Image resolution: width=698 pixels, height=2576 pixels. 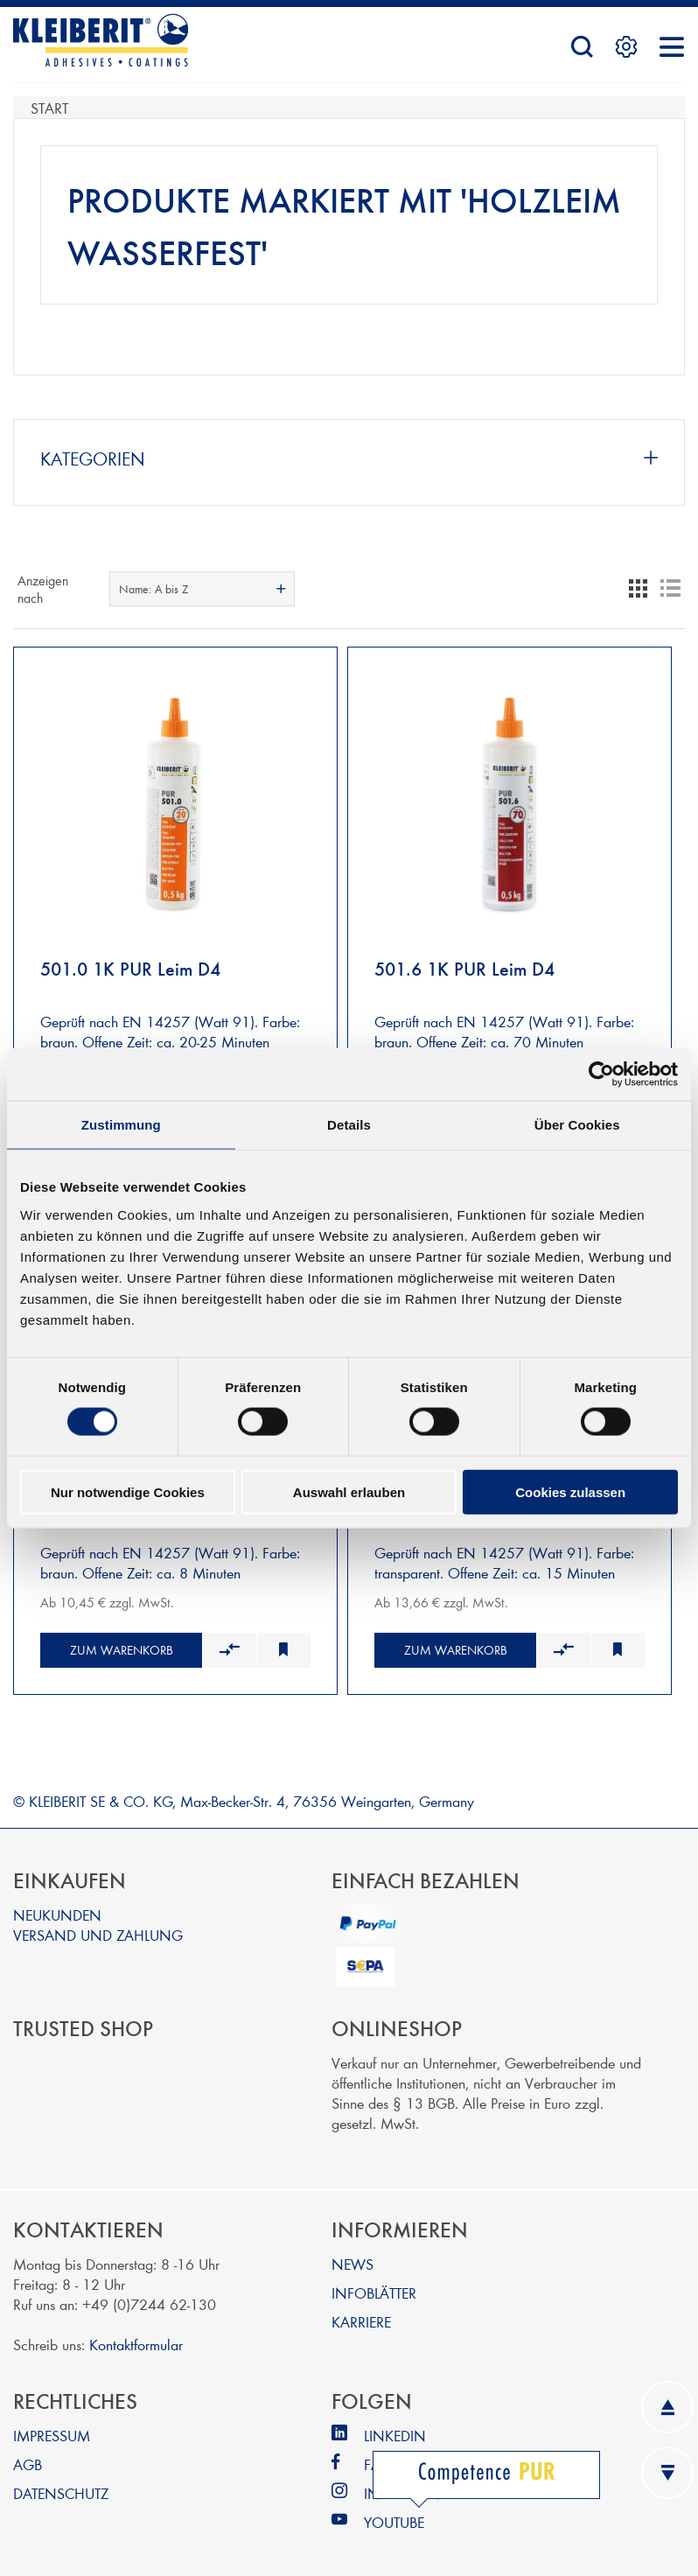 I want to click on DATENSCHUTZ, so click(x=60, y=2484).